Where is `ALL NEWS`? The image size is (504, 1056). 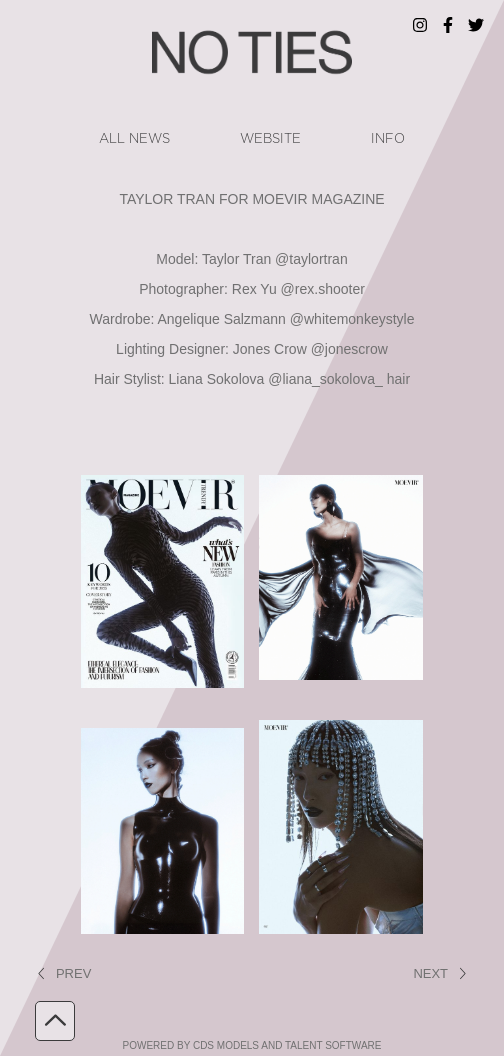
ALL NEWS is located at coordinates (134, 138).